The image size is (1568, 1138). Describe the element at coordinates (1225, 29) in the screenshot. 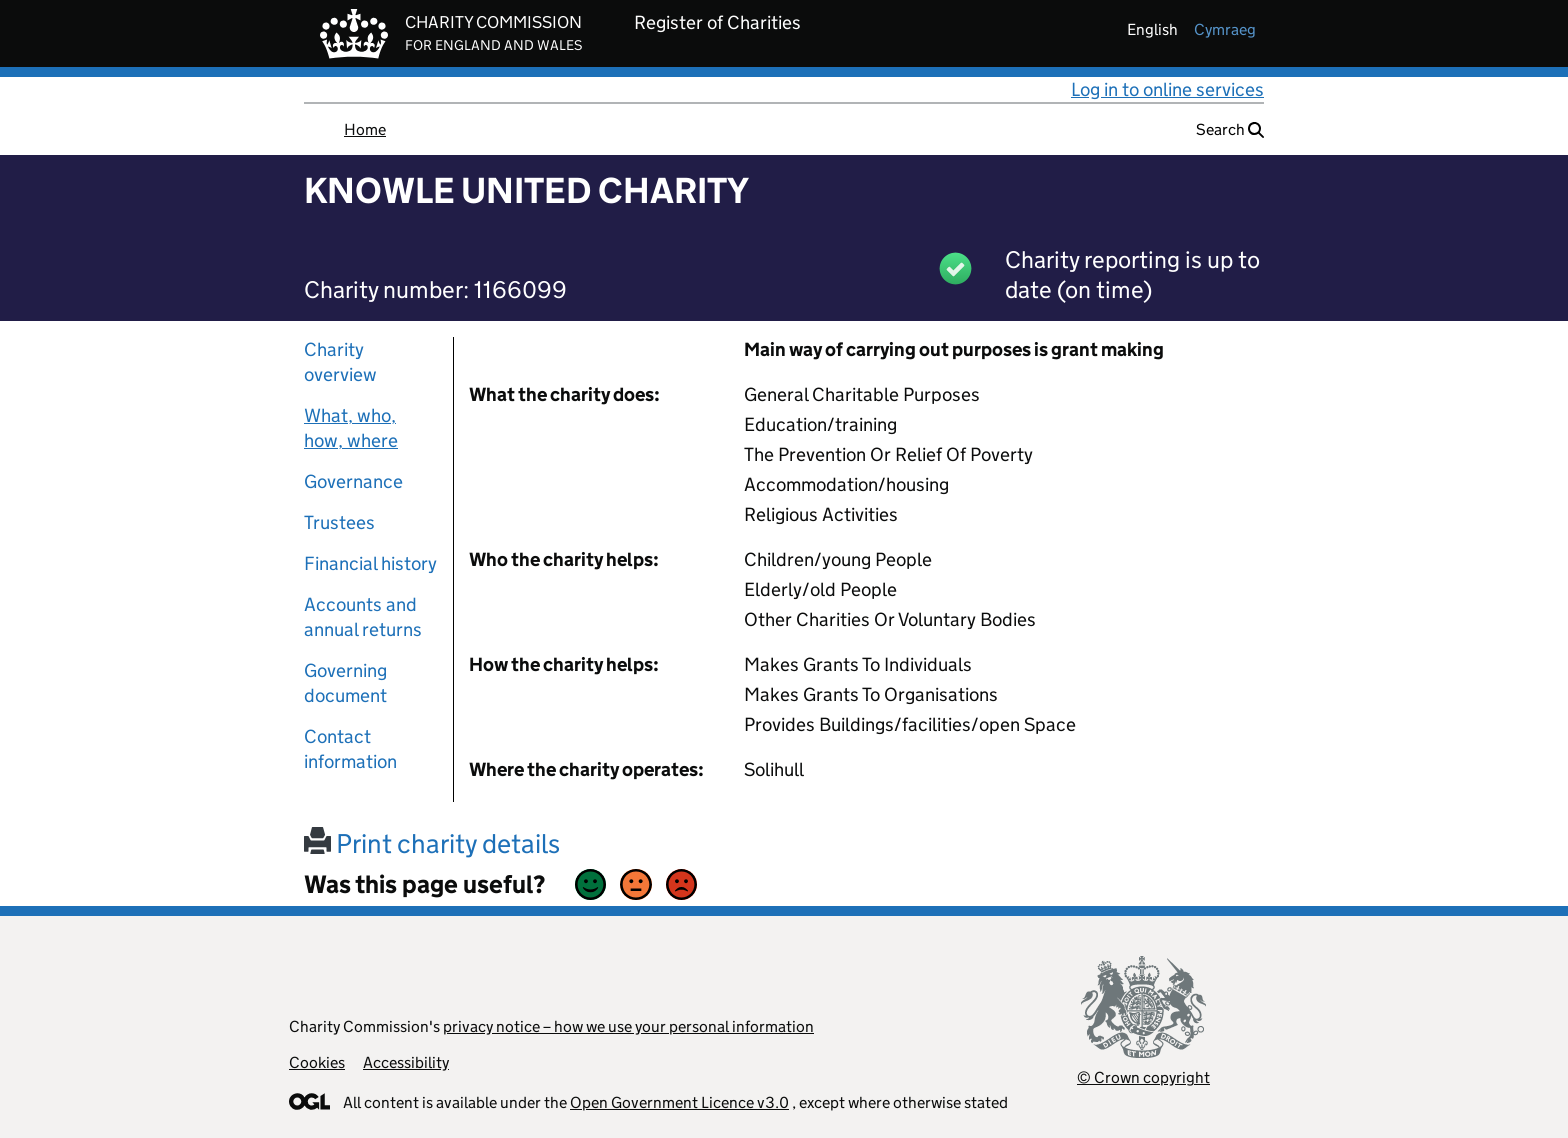

I see `cymraeg` at that location.